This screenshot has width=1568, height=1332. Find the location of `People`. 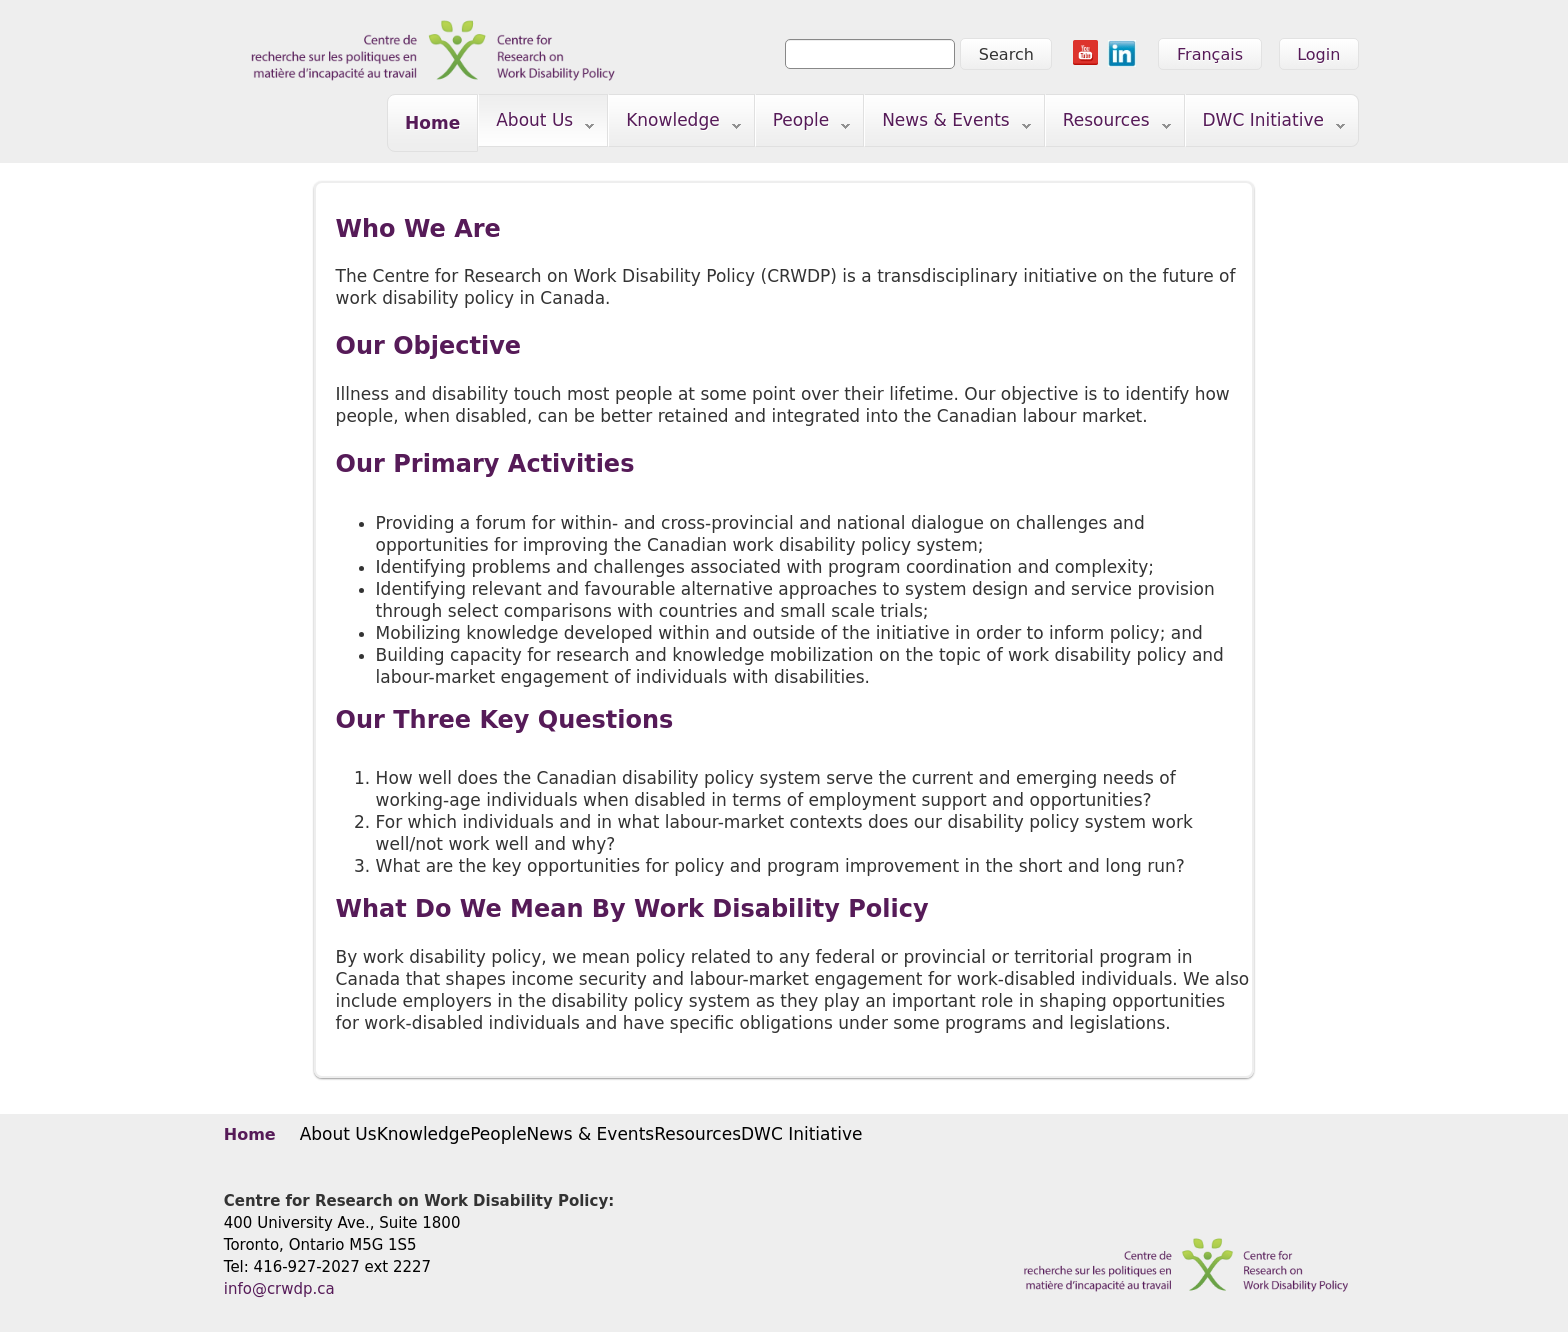

People is located at coordinates (803, 124).